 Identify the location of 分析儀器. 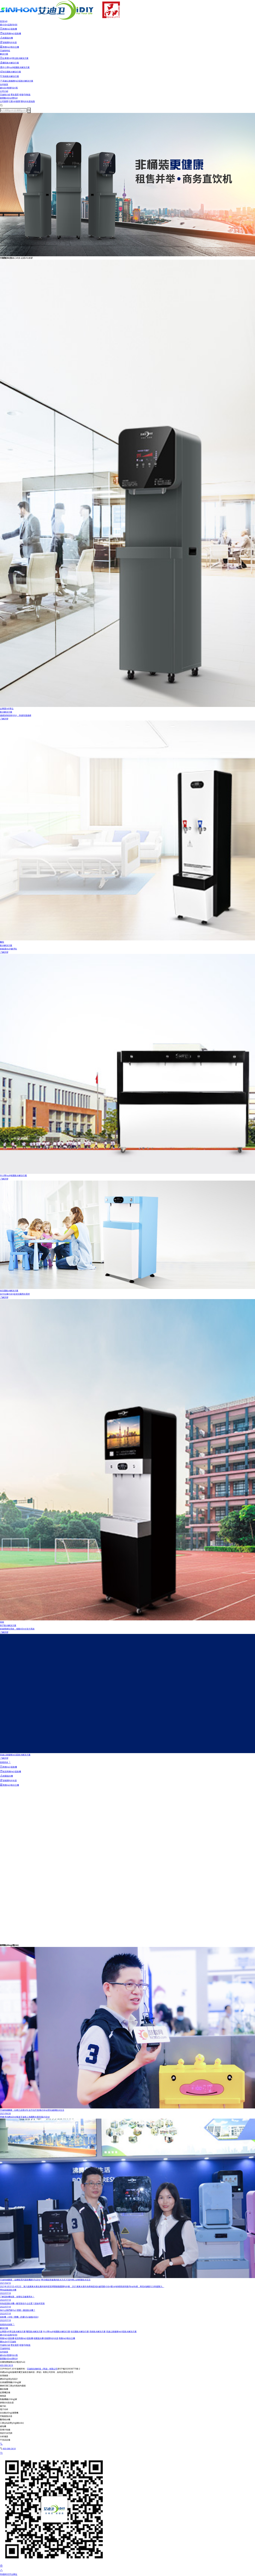
(4, 2436).